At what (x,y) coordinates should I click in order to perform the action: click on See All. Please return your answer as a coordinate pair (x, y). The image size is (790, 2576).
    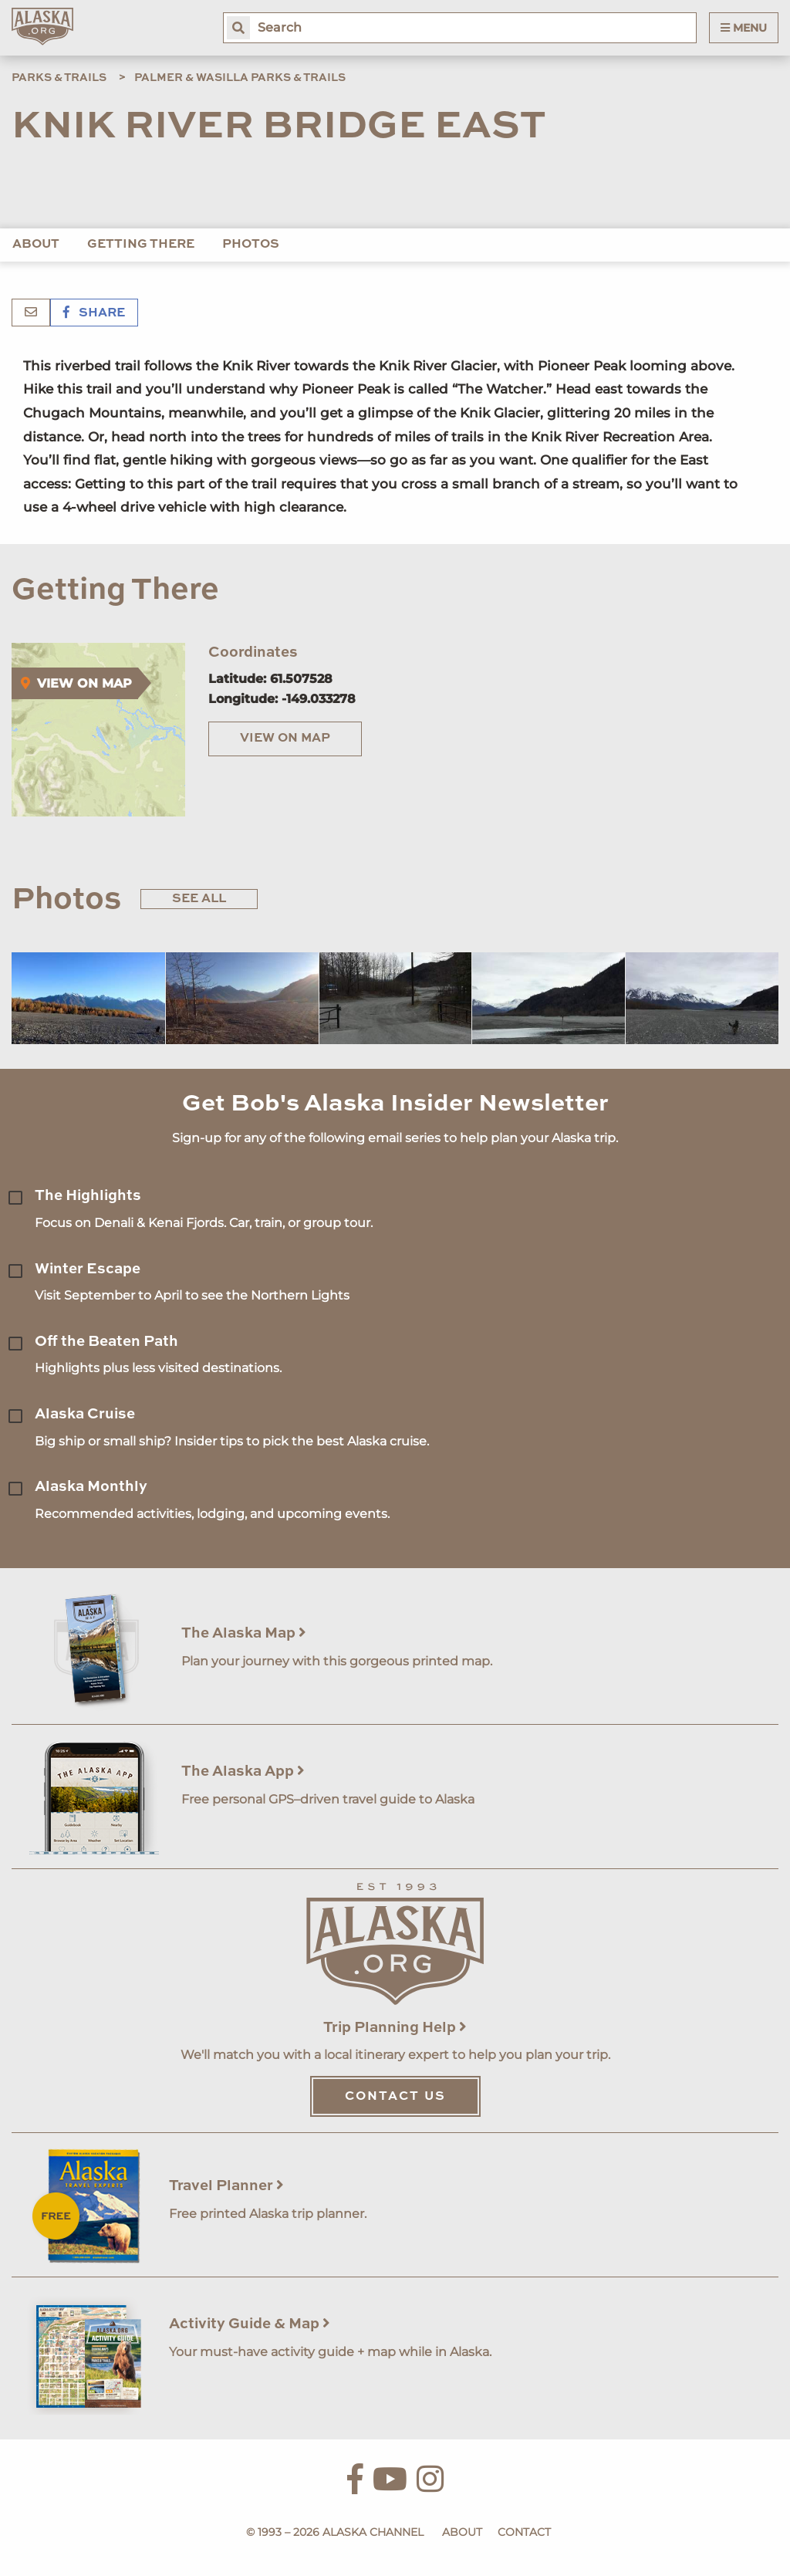
    Looking at the image, I should click on (199, 899).